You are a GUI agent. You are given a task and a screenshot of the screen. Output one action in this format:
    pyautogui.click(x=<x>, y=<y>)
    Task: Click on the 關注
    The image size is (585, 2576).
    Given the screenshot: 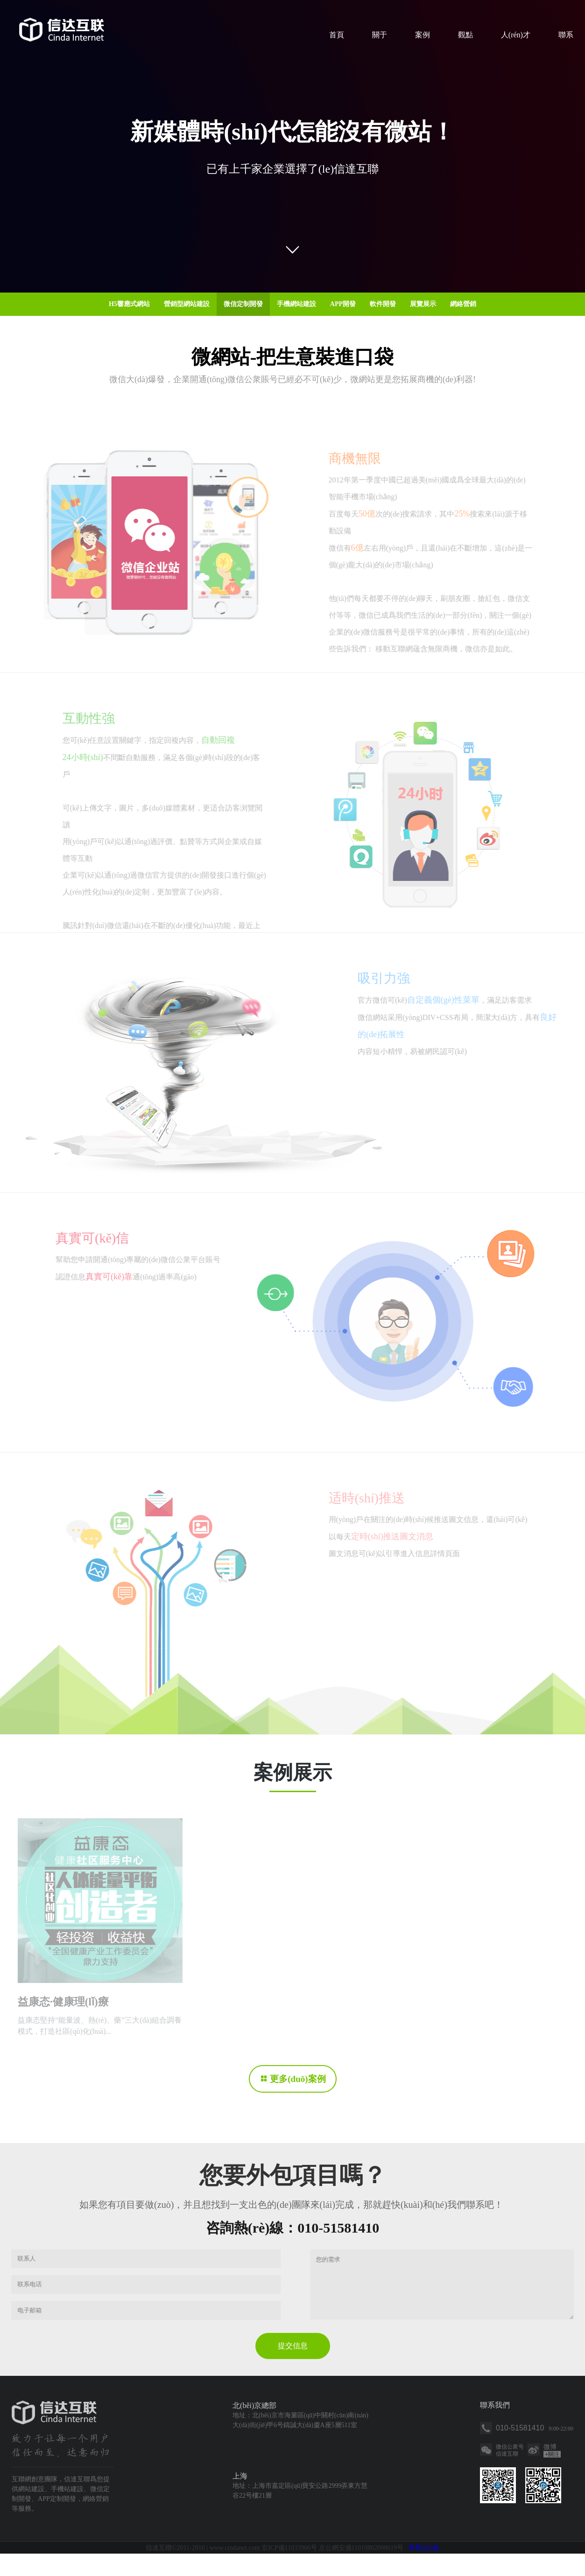 What is the action you would take?
    pyautogui.click(x=552, y=2476)
    